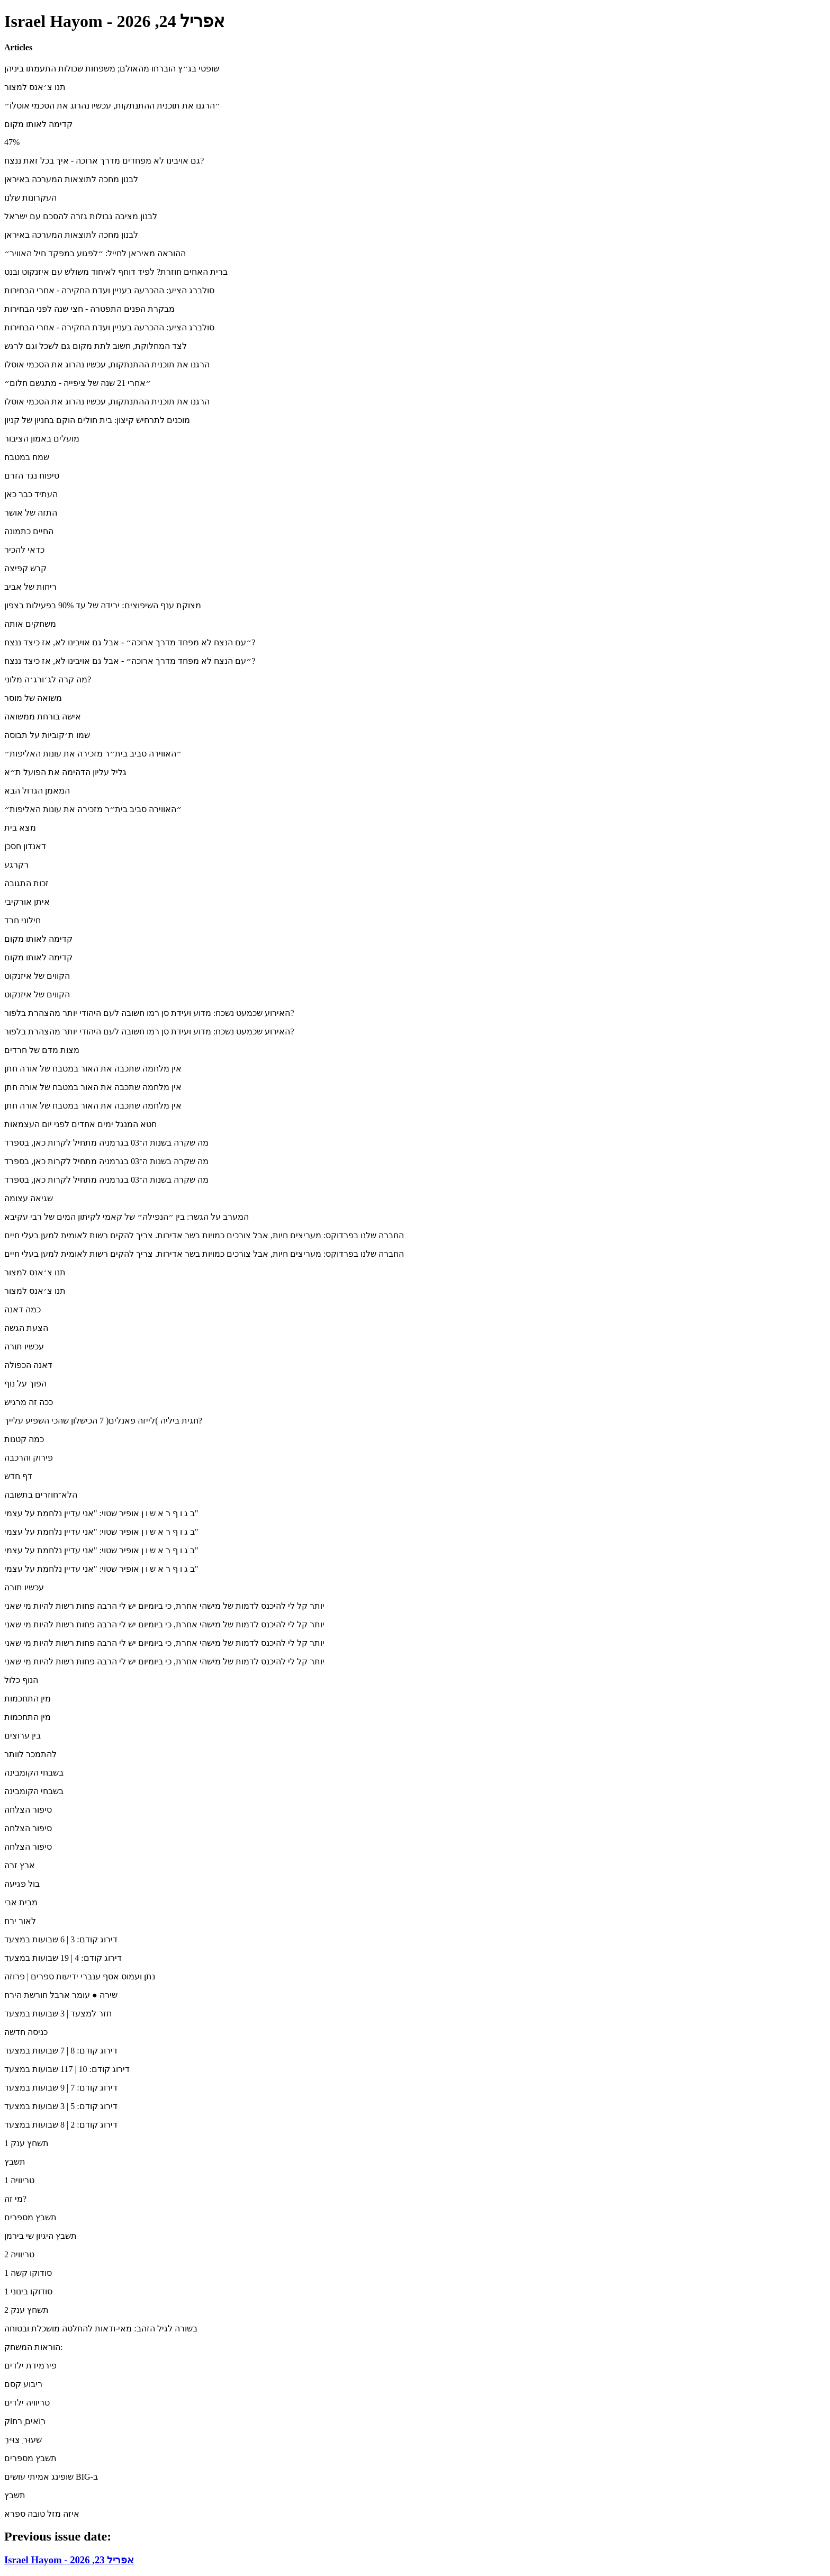  What do you see at coordinates (101, 1513) in the screenshot?
I see `ב ג ו ף ר א ש ו ן אופיר שטוי: "אני עדיין נלחמת על עצמי"` at bounding box center [101, 1513].